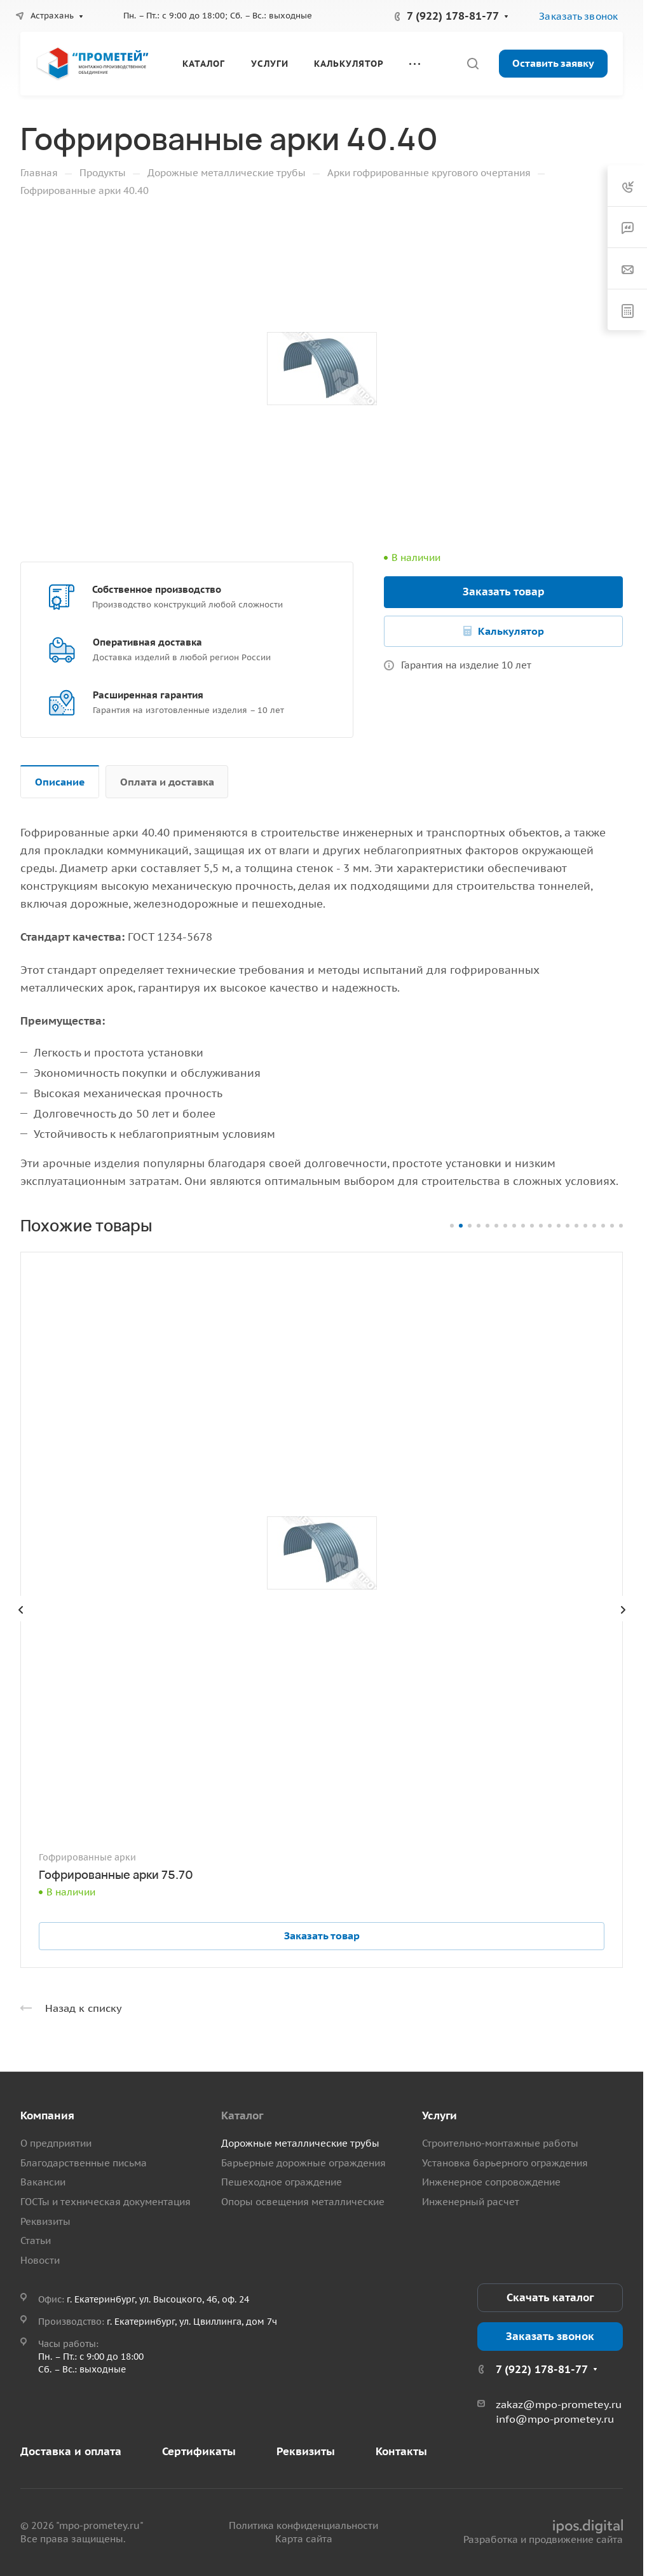 The image size is (647, 2576). What do you see at coordinates (559, 2404) in the screenshot?
I see `zakaz@mpo-prometey.ru` at bounding box center [559, 2404].